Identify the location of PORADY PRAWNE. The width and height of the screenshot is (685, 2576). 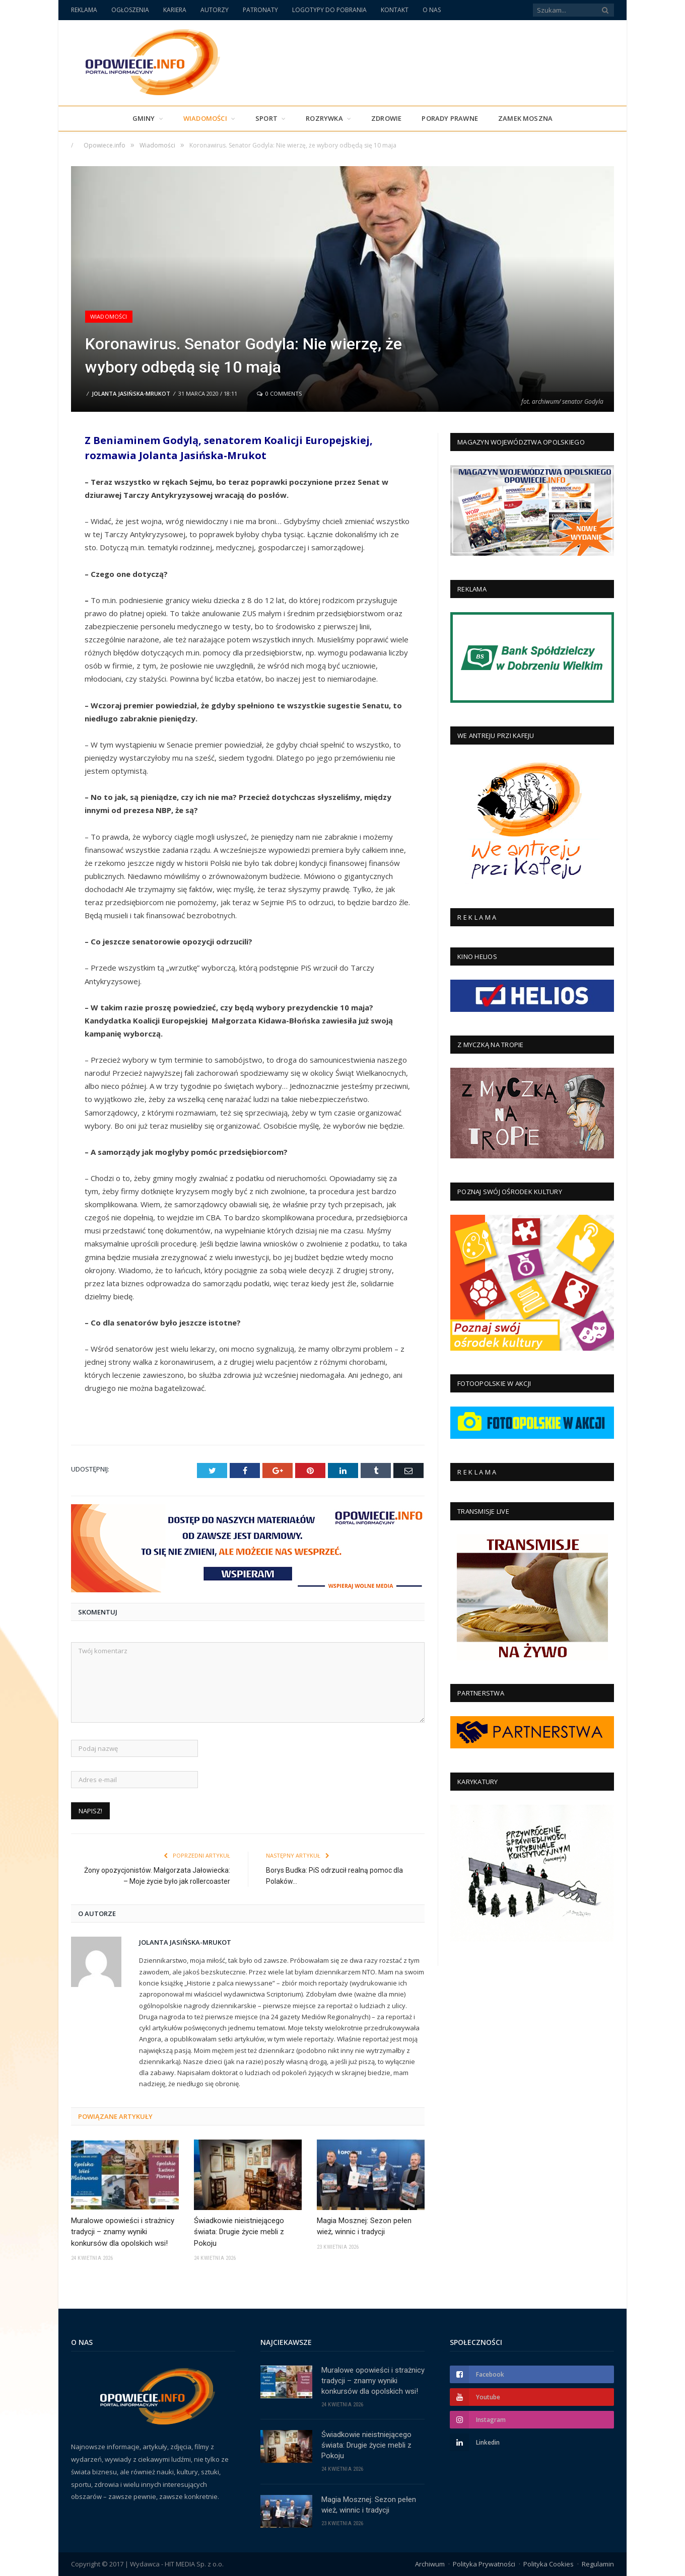
(450, 118).